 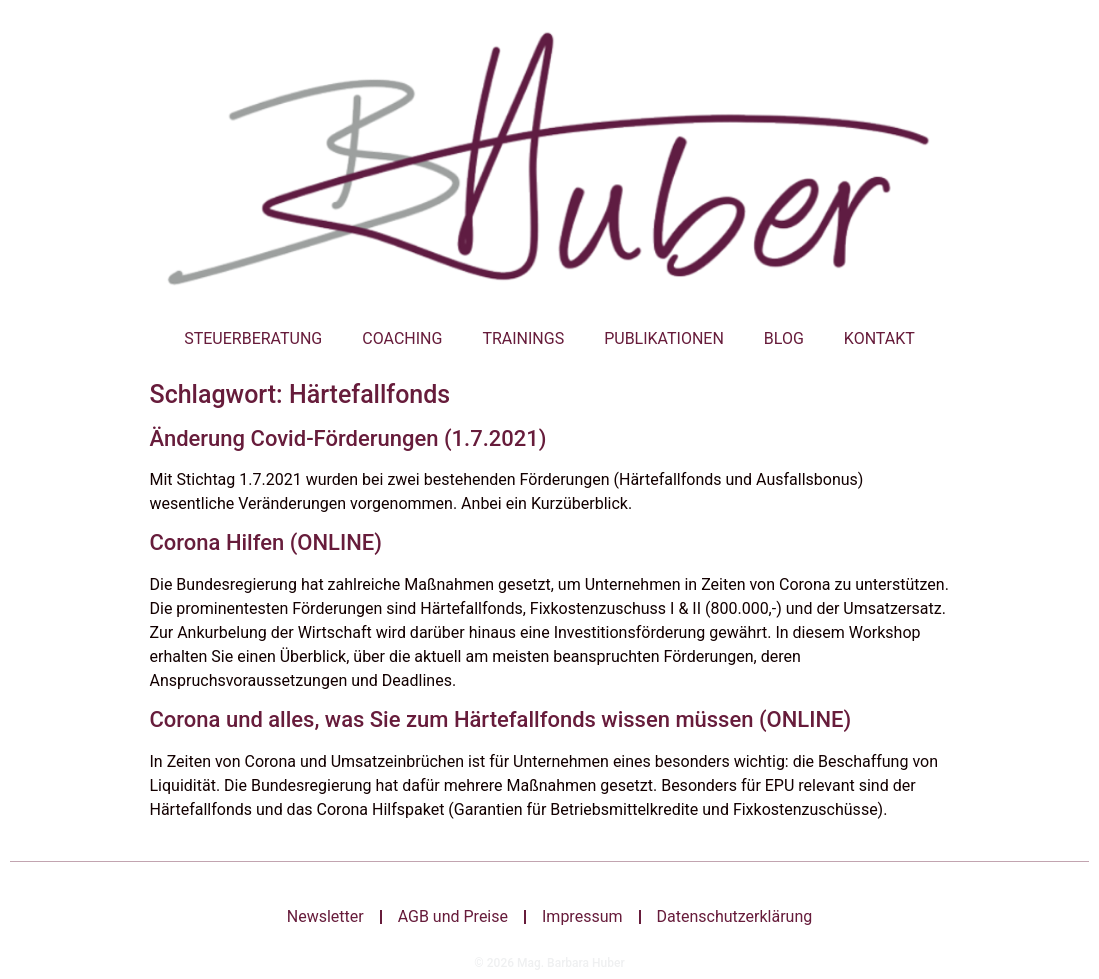 I want to click on Blog, so click(x=784, y=338).